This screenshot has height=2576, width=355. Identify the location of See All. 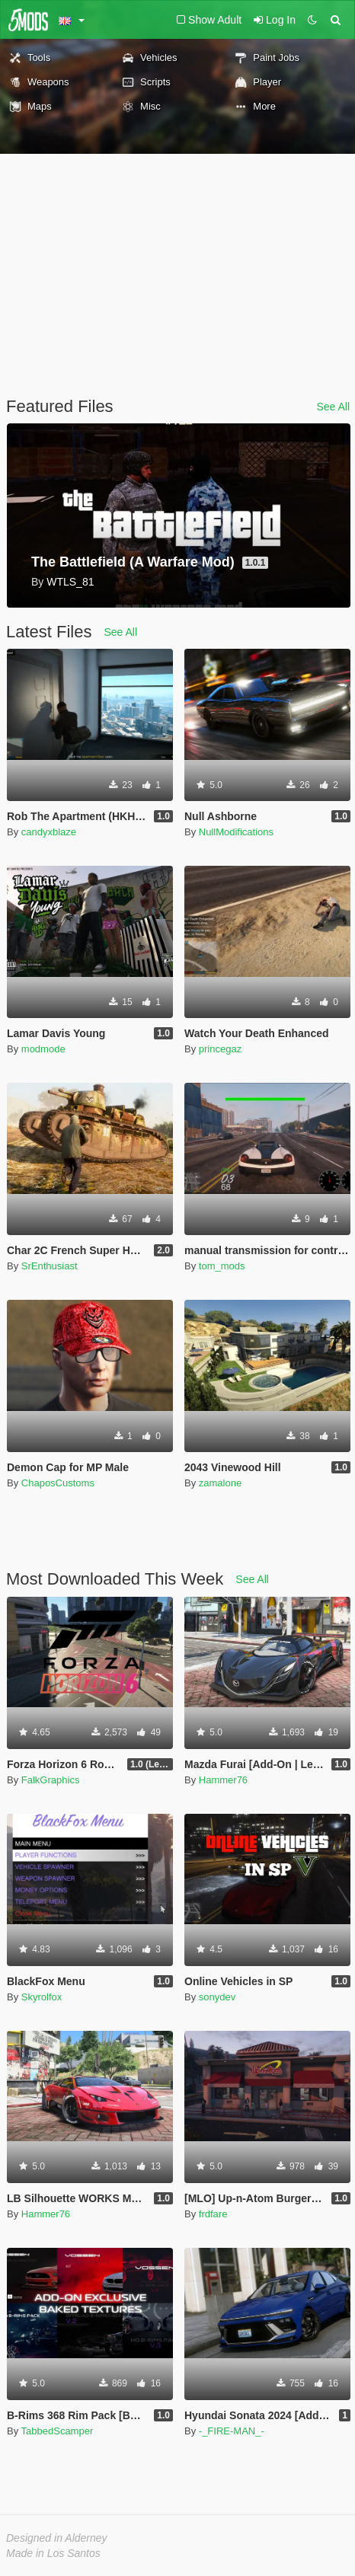
(333, 407).